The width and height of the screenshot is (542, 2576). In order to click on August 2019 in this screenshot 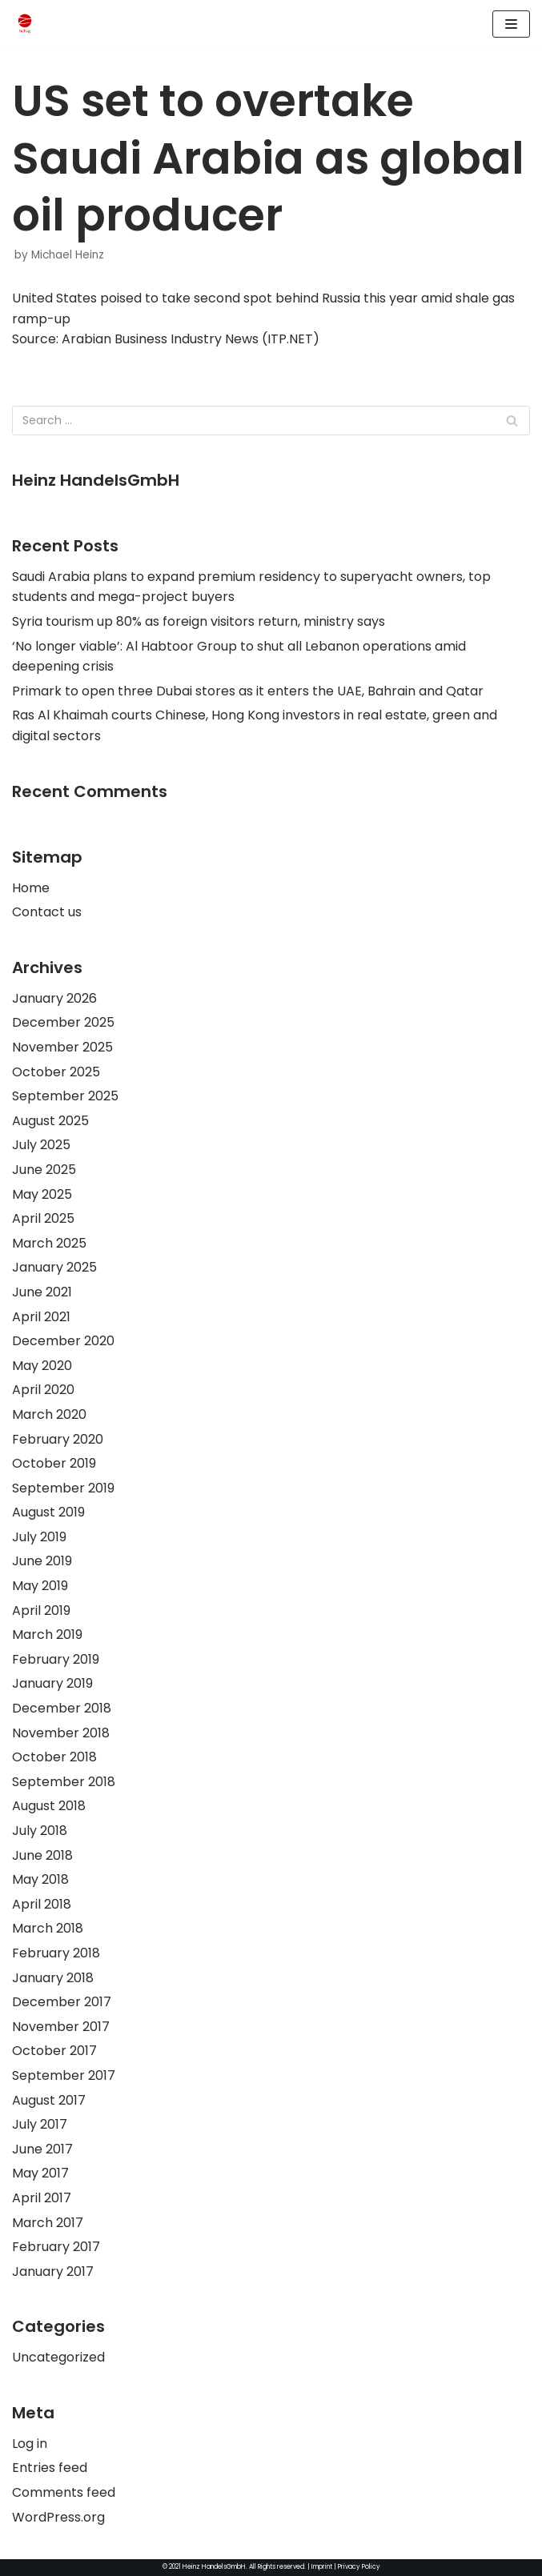, I will do `click(48, 1512)`.